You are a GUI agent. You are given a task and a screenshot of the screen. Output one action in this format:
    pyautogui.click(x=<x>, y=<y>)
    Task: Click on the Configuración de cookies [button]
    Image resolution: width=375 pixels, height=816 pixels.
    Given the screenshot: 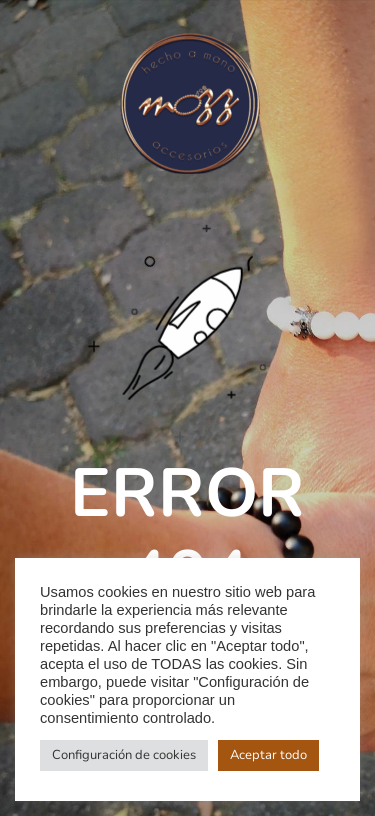 What is the action you would take?
    pyautogui.click(x=124, y=755)
    